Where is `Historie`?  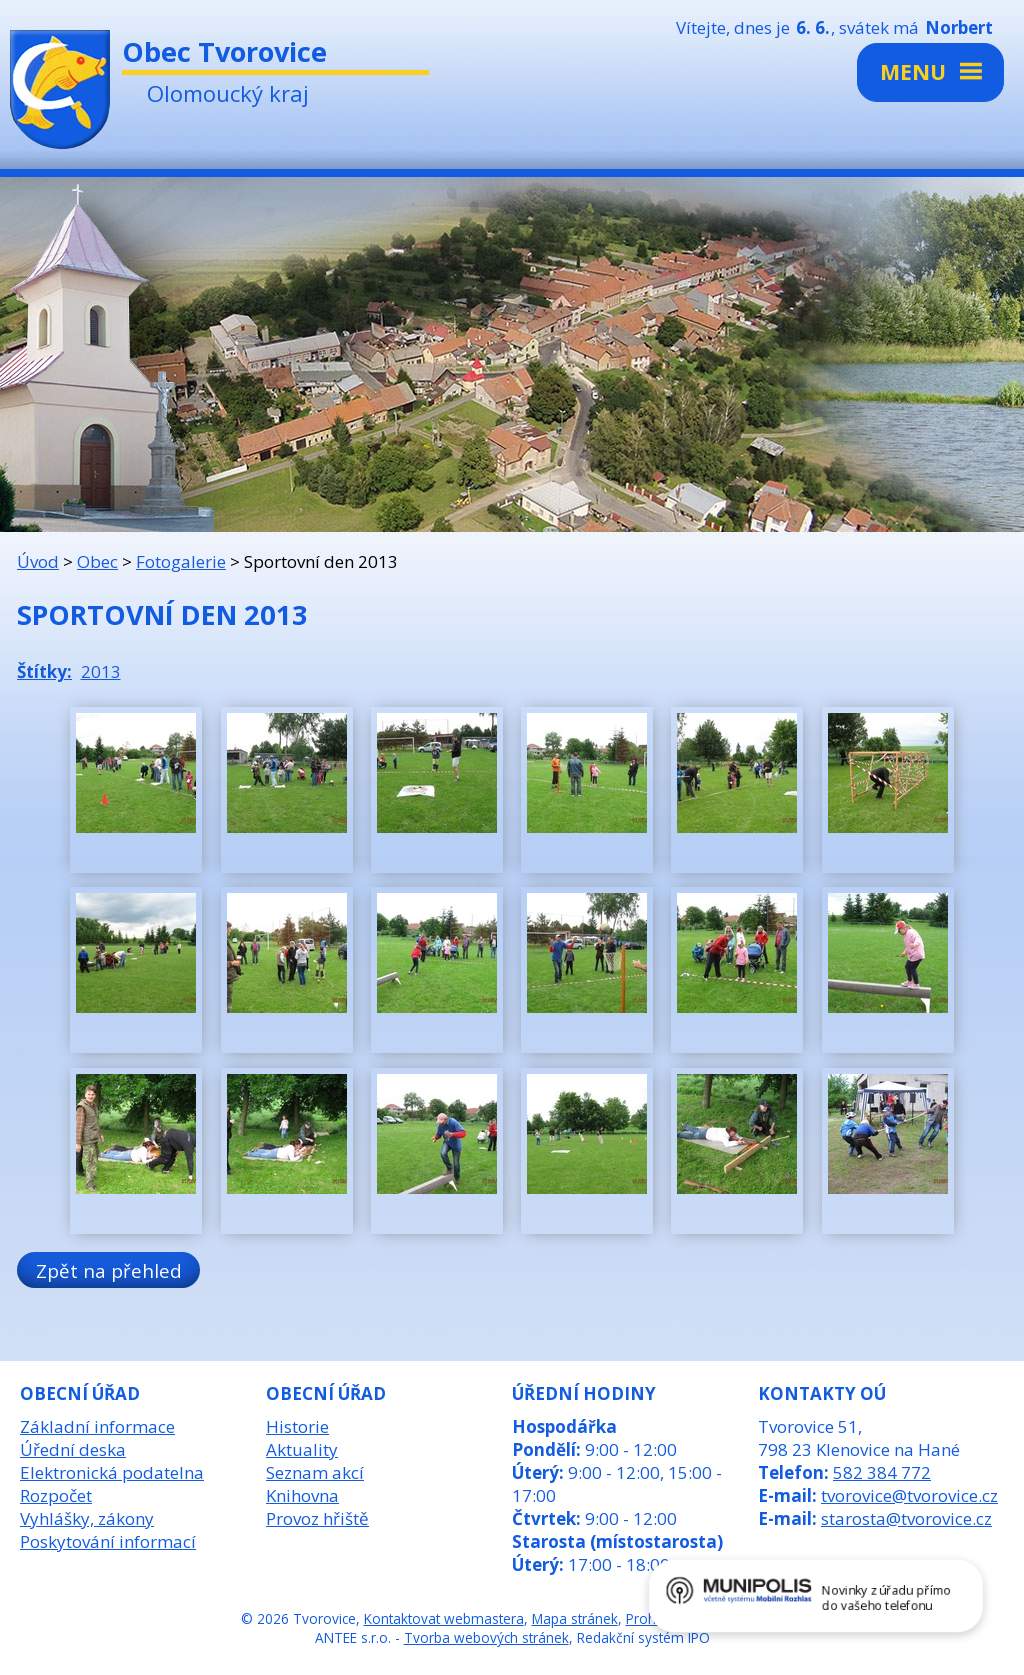
Historie is located at coordinates (297, 1426).